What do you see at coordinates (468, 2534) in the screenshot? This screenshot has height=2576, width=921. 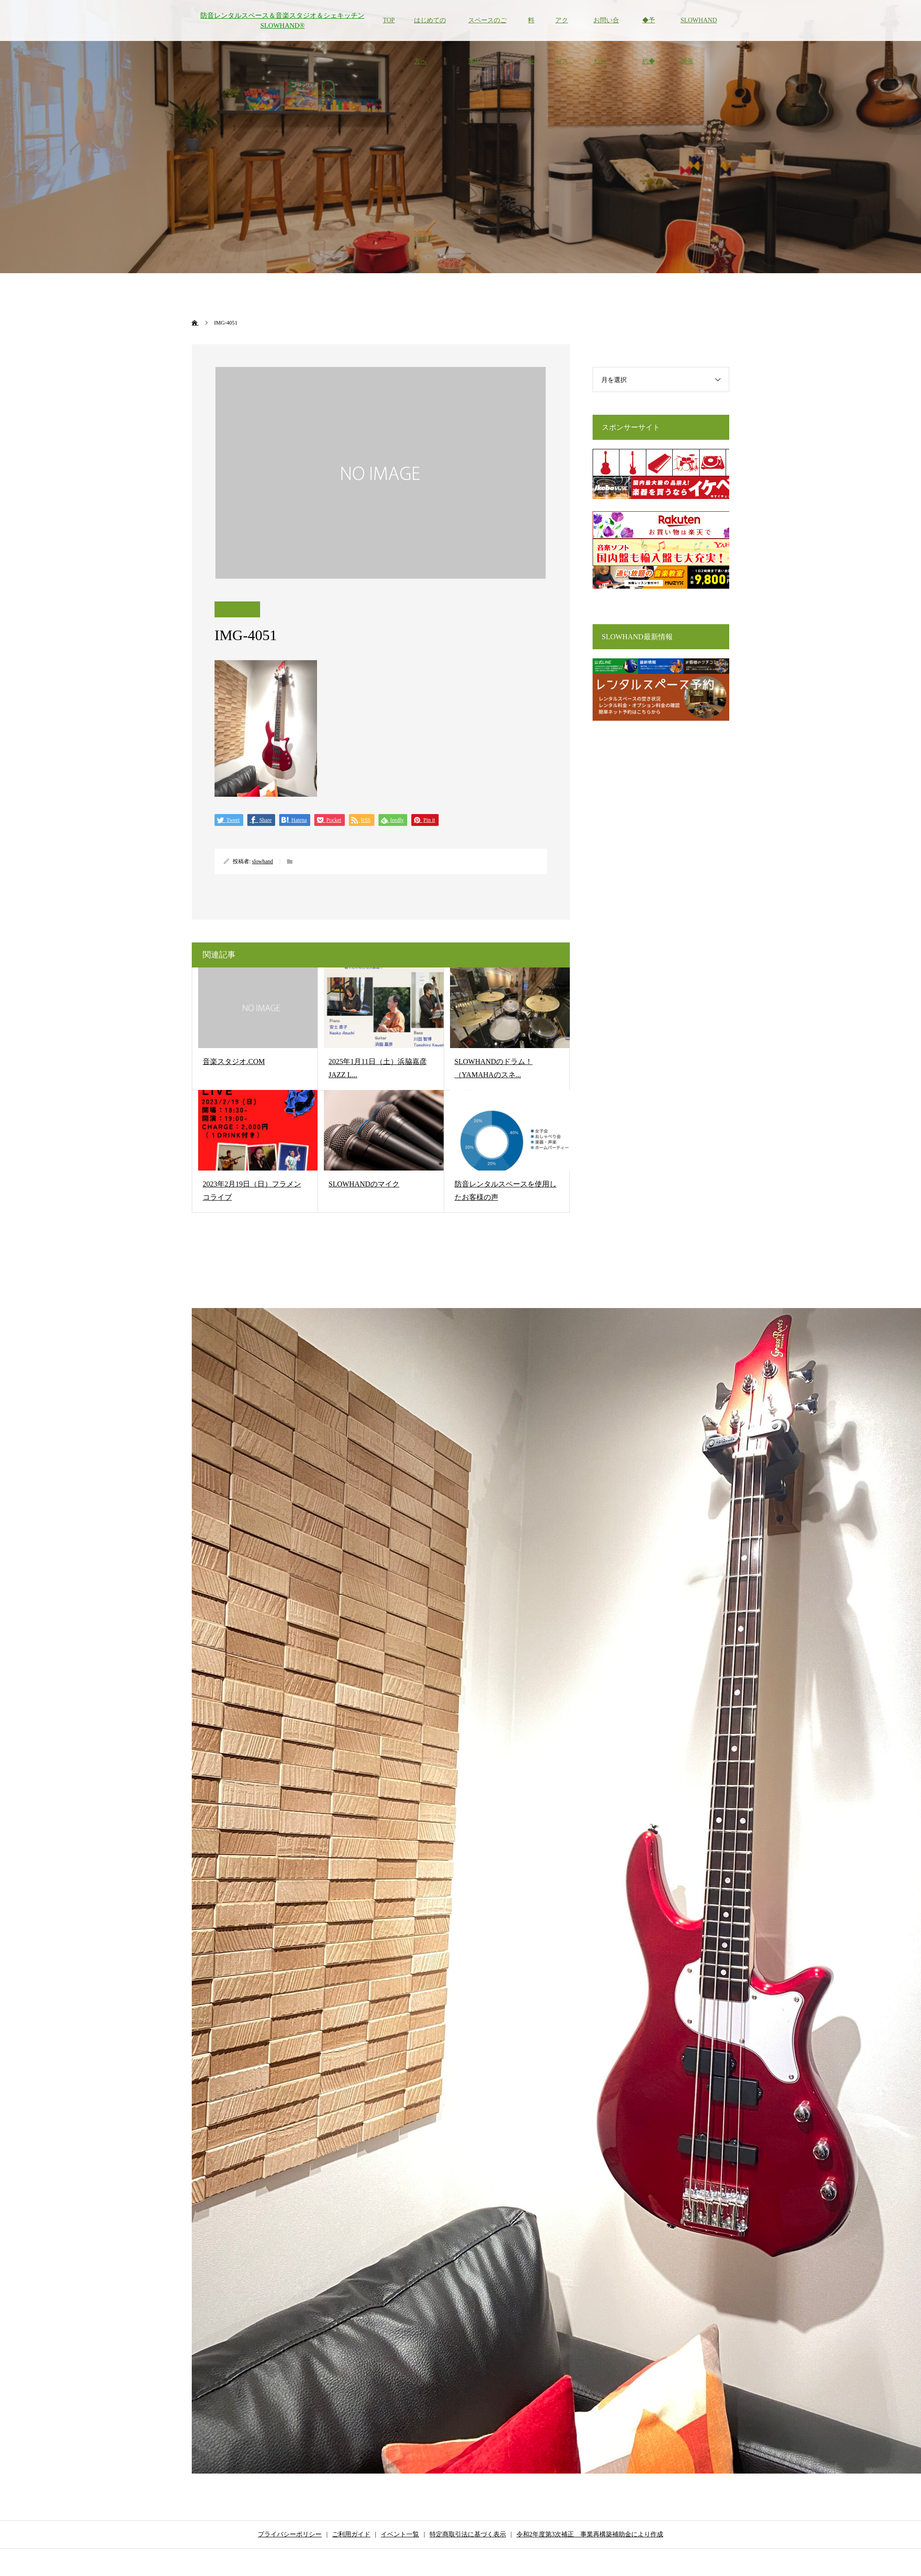 I see `特定商取引法に基づく表示` at bounding box center [468, 2534].